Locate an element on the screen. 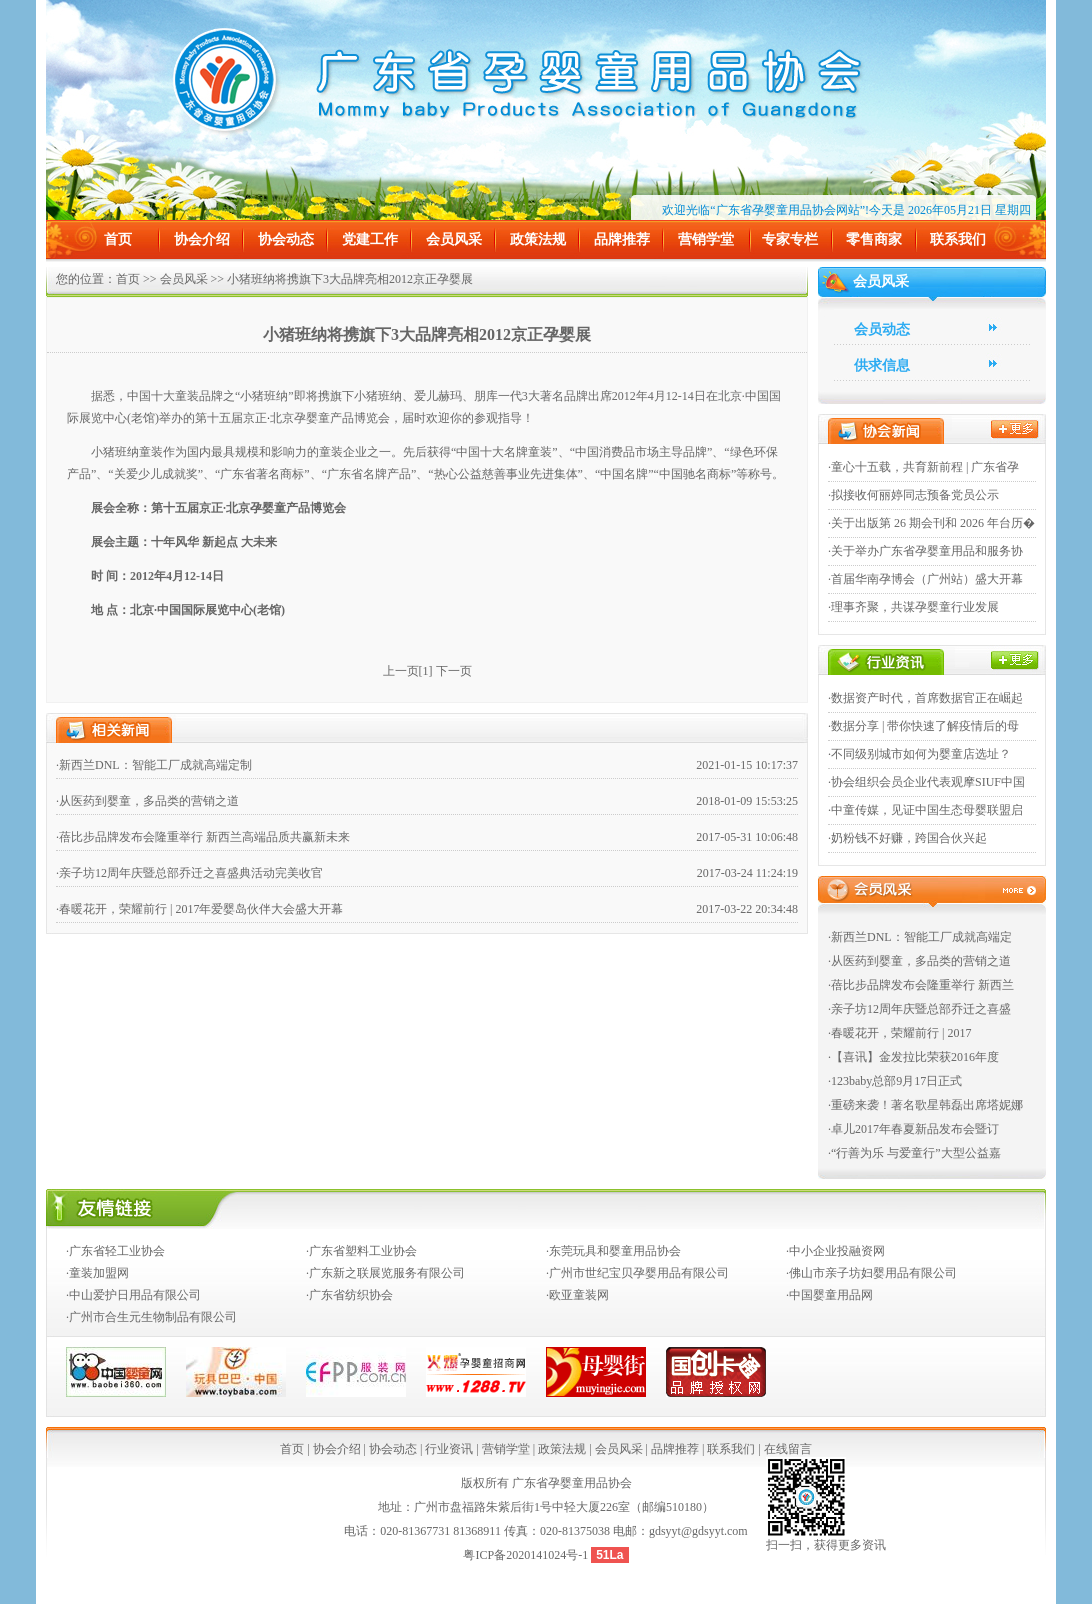  品牌推荐 is located at coordinates (622, 239).